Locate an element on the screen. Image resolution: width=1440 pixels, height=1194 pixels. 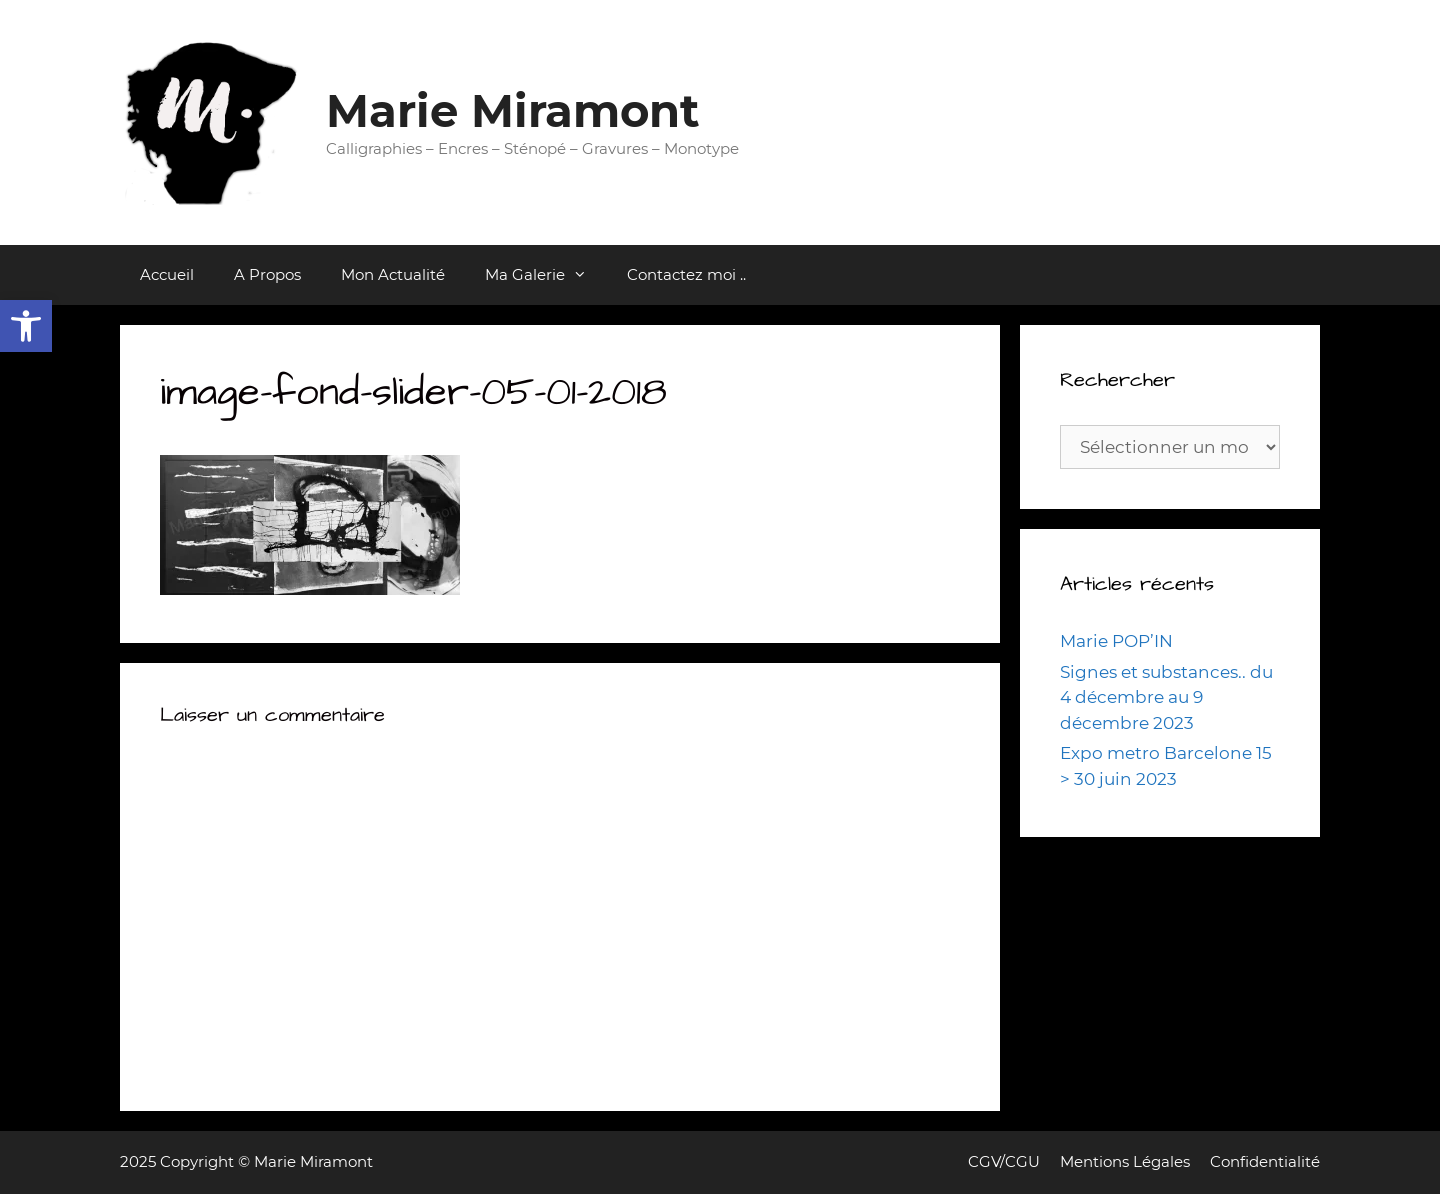
Accueil [link] is located at coordinates (167, 274).